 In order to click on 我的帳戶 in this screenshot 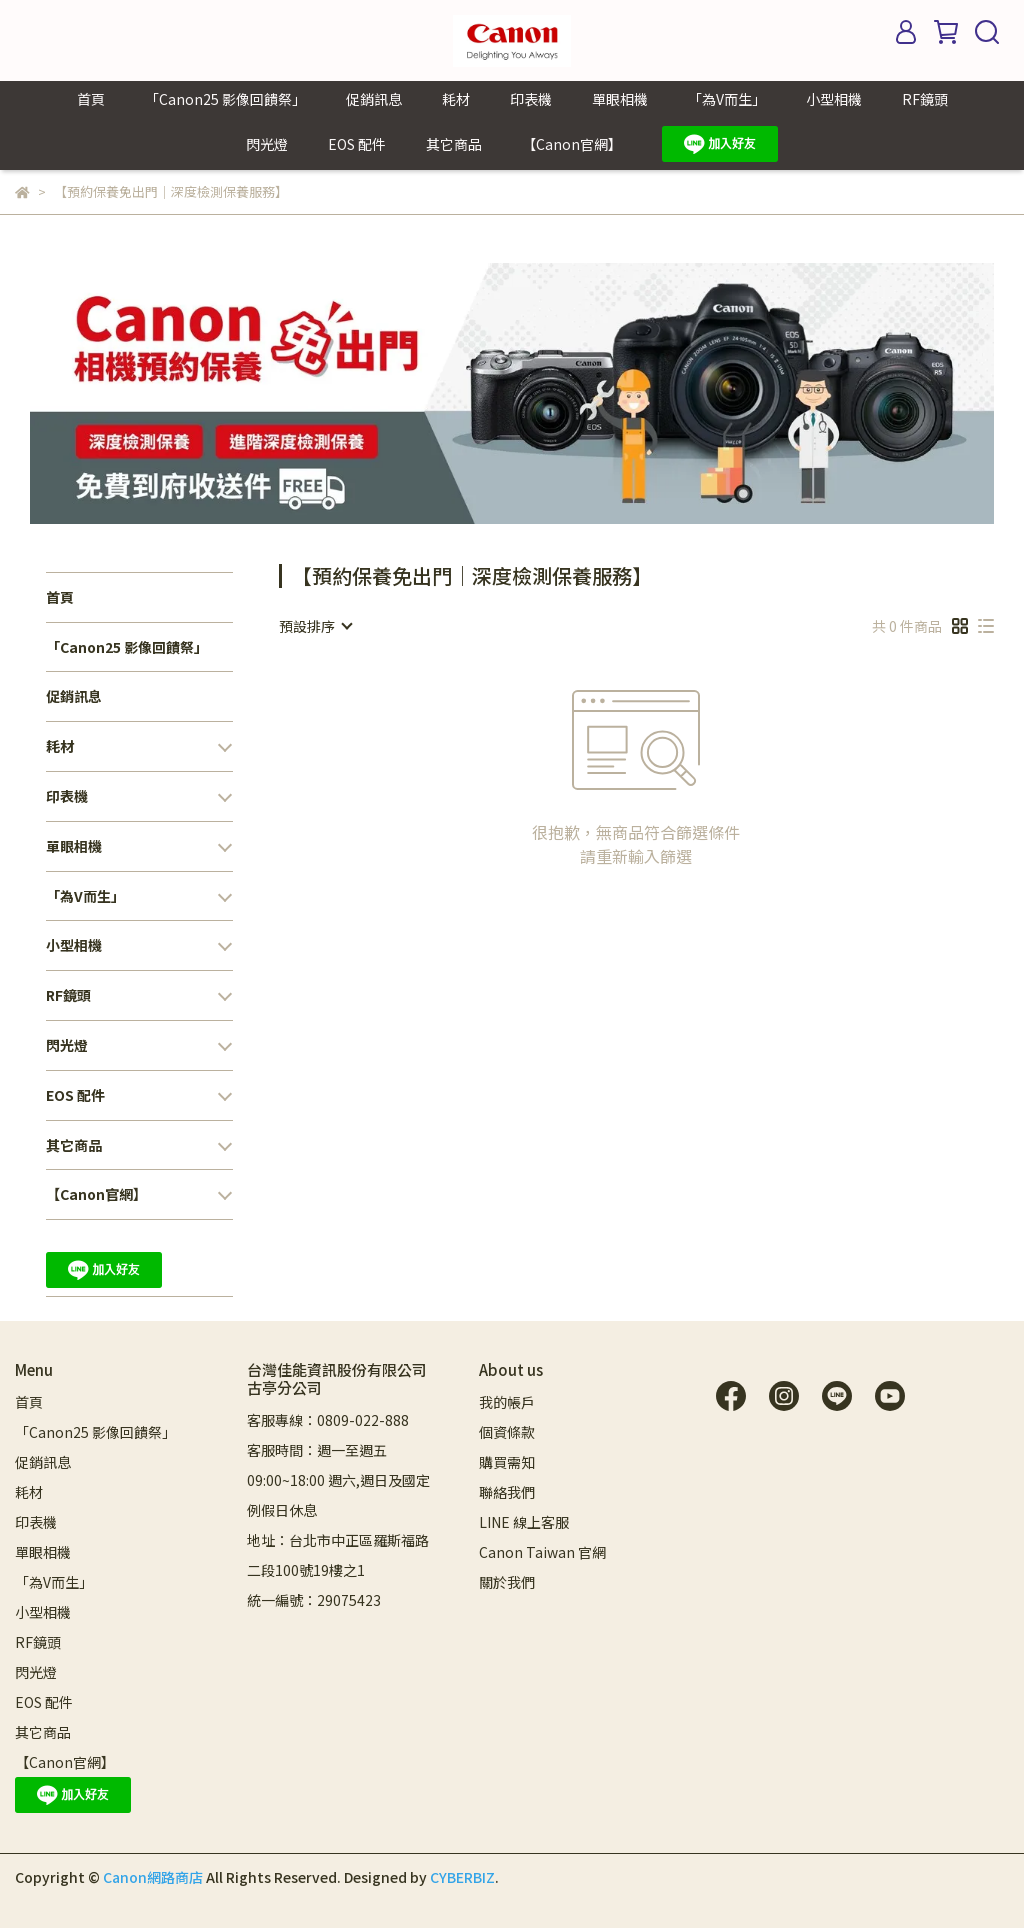, I will do `click(507, 1402)`.